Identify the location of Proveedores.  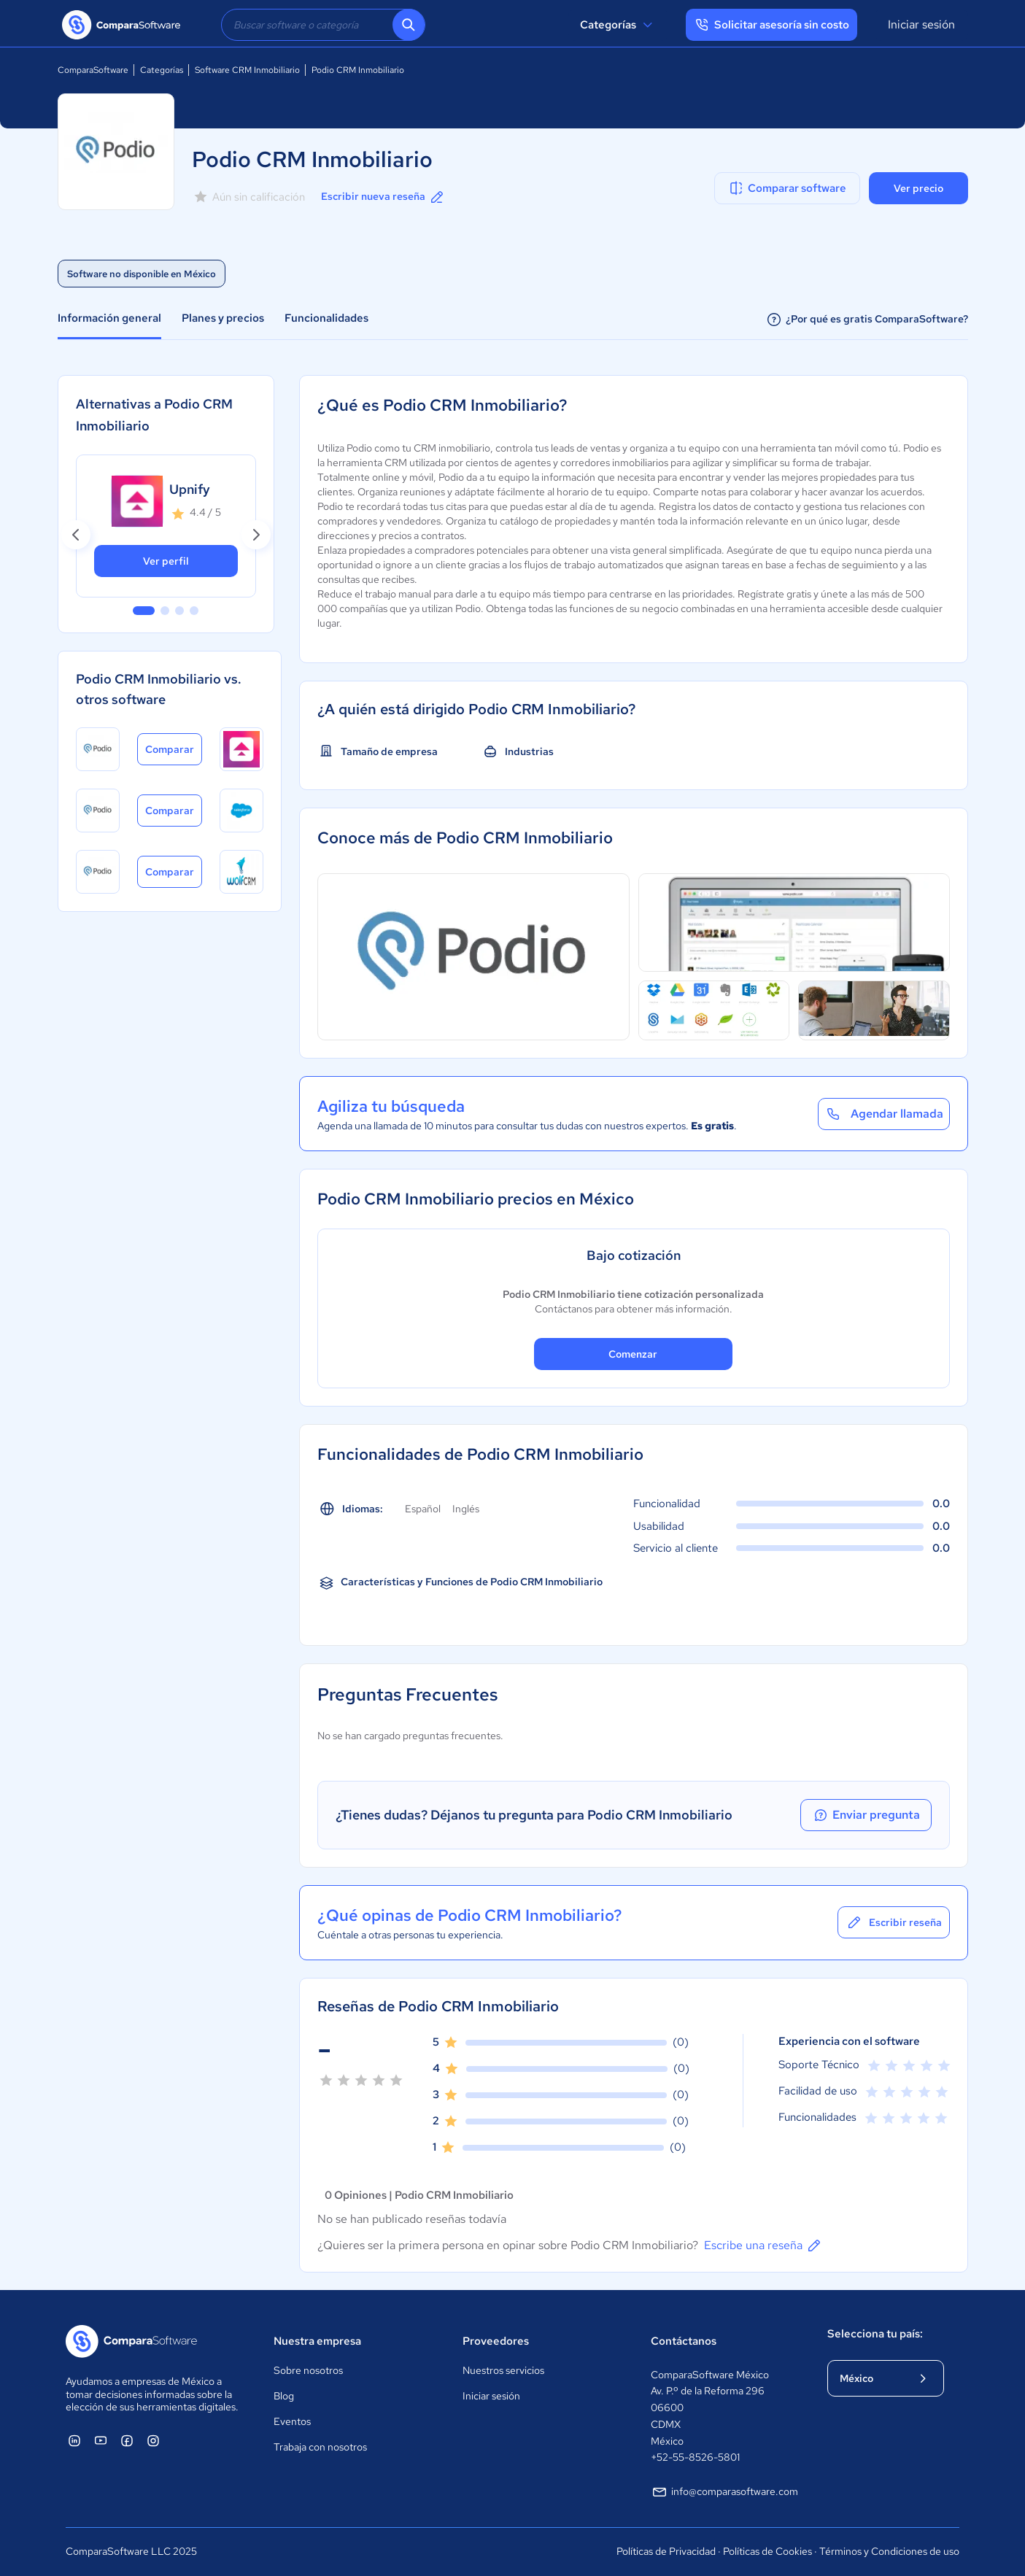
(496, 2341).